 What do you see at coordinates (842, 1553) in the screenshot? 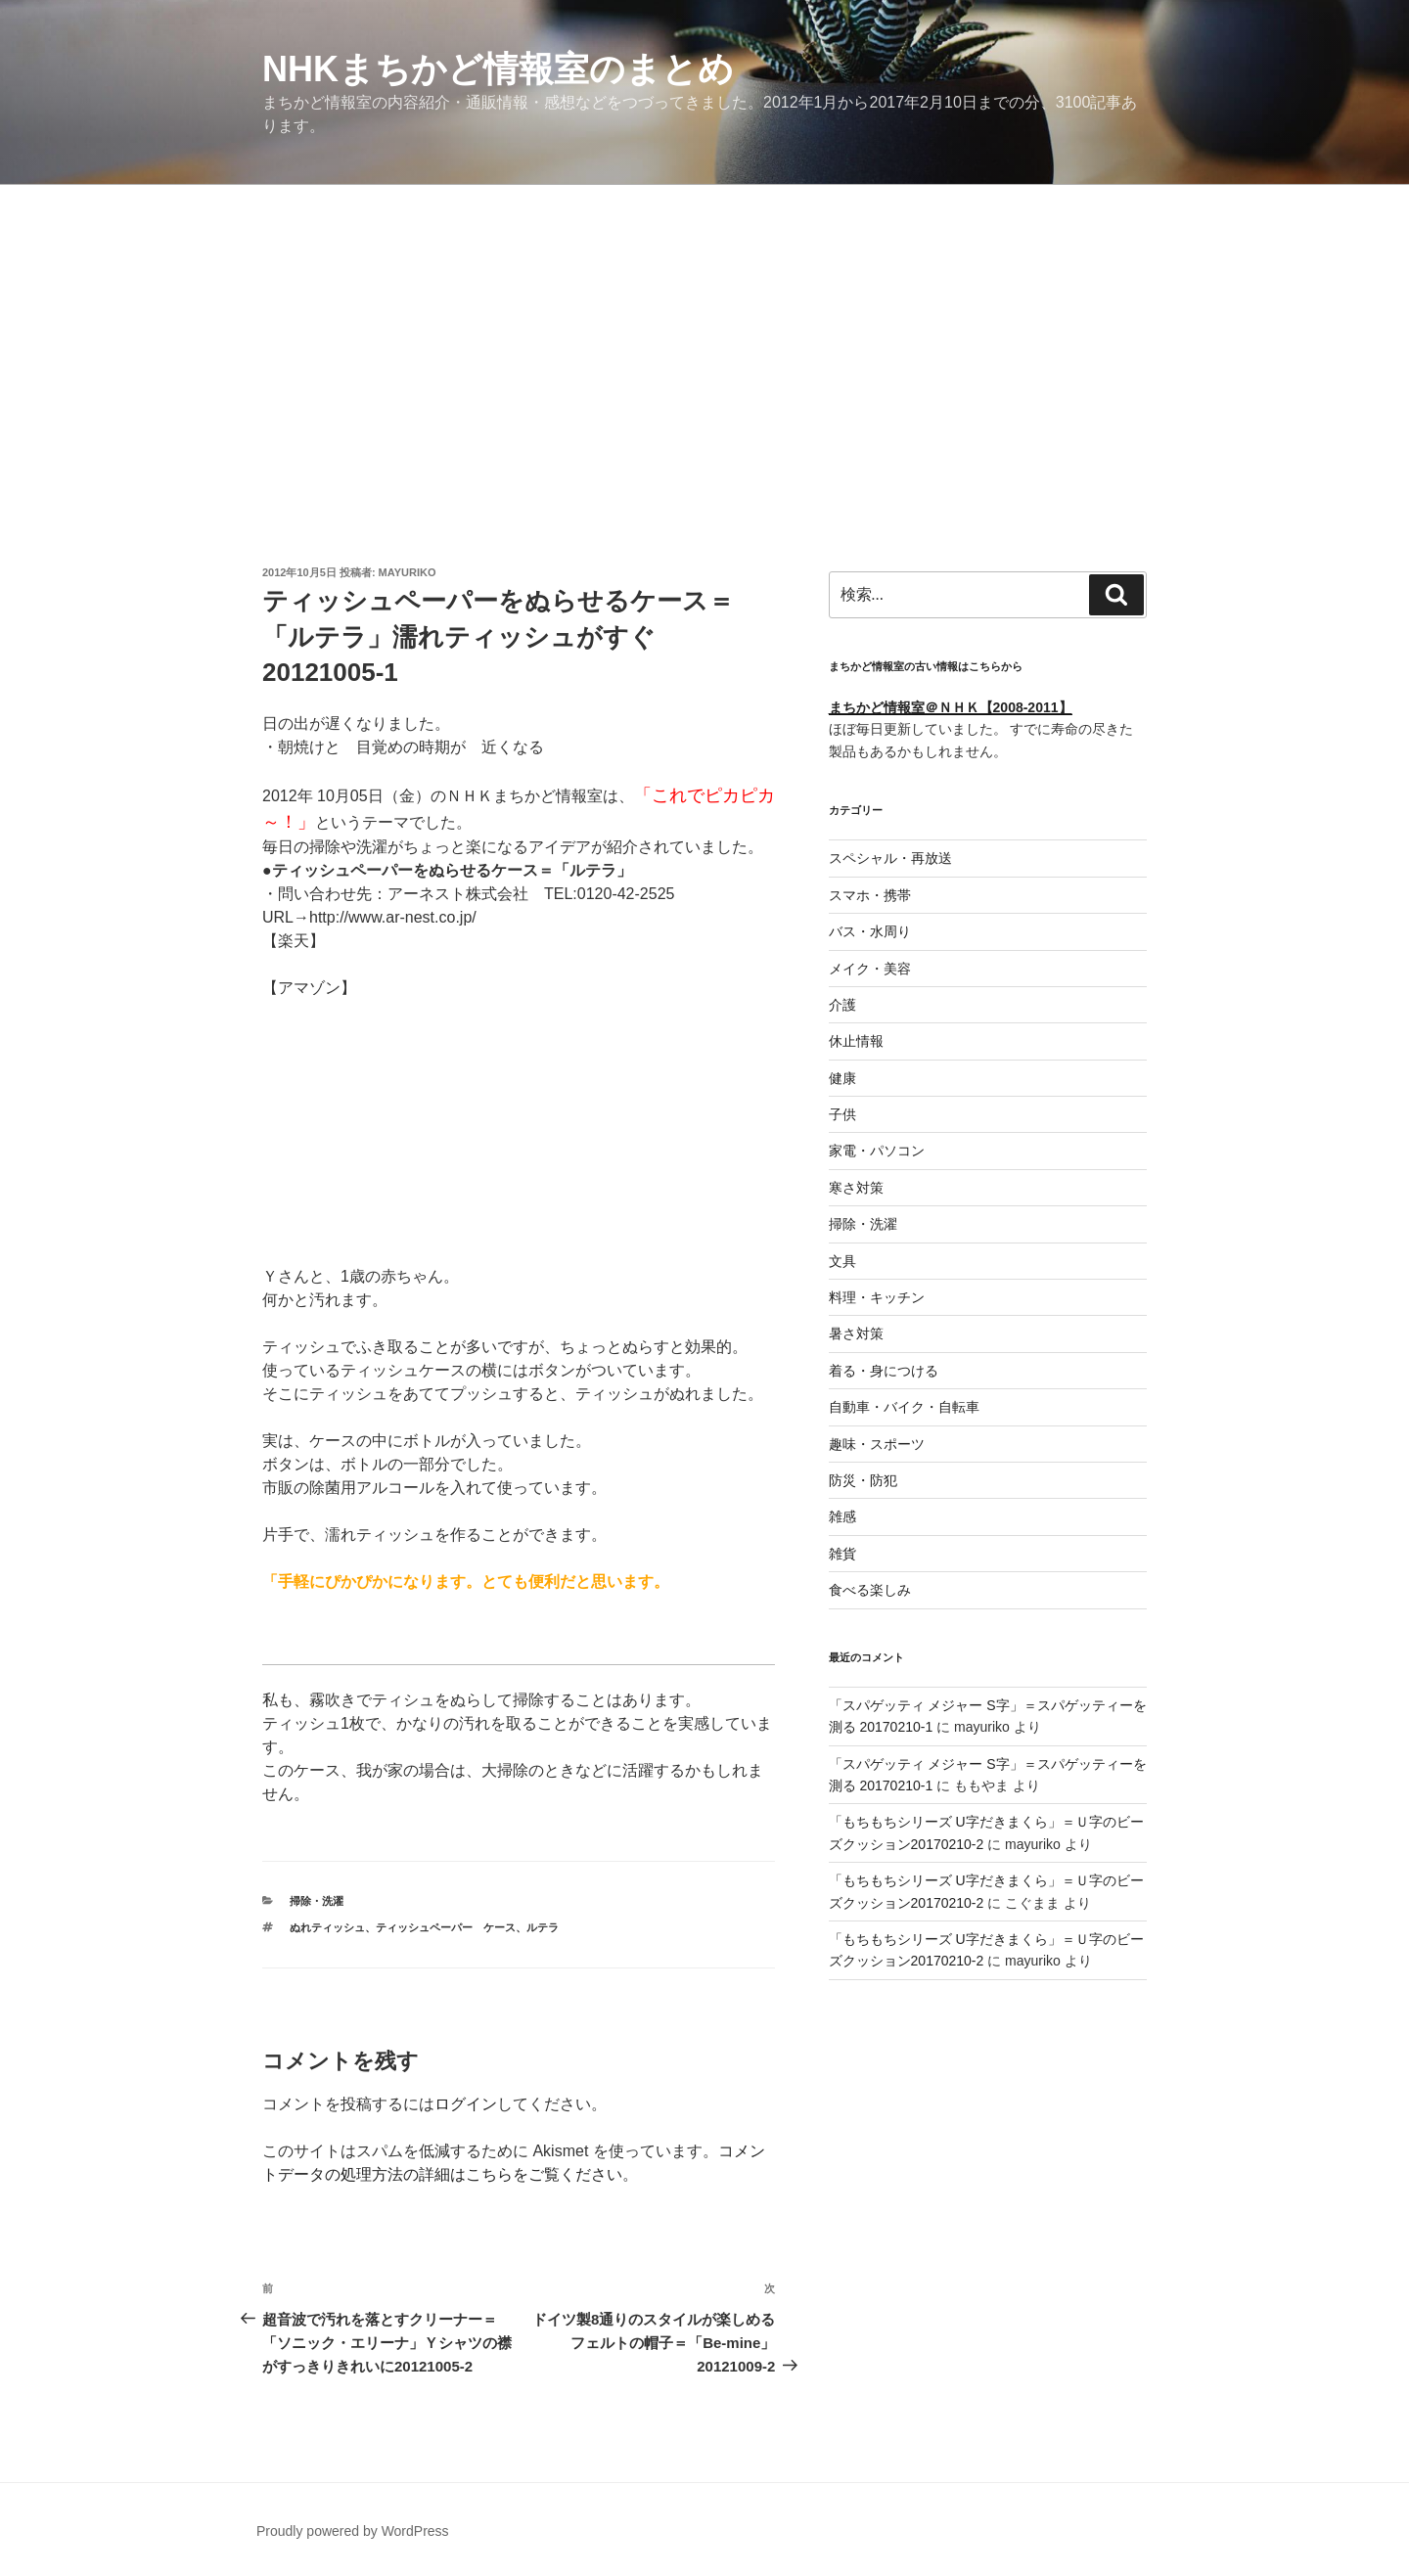
I see `雑貨` at bounding box center [842, 1553].